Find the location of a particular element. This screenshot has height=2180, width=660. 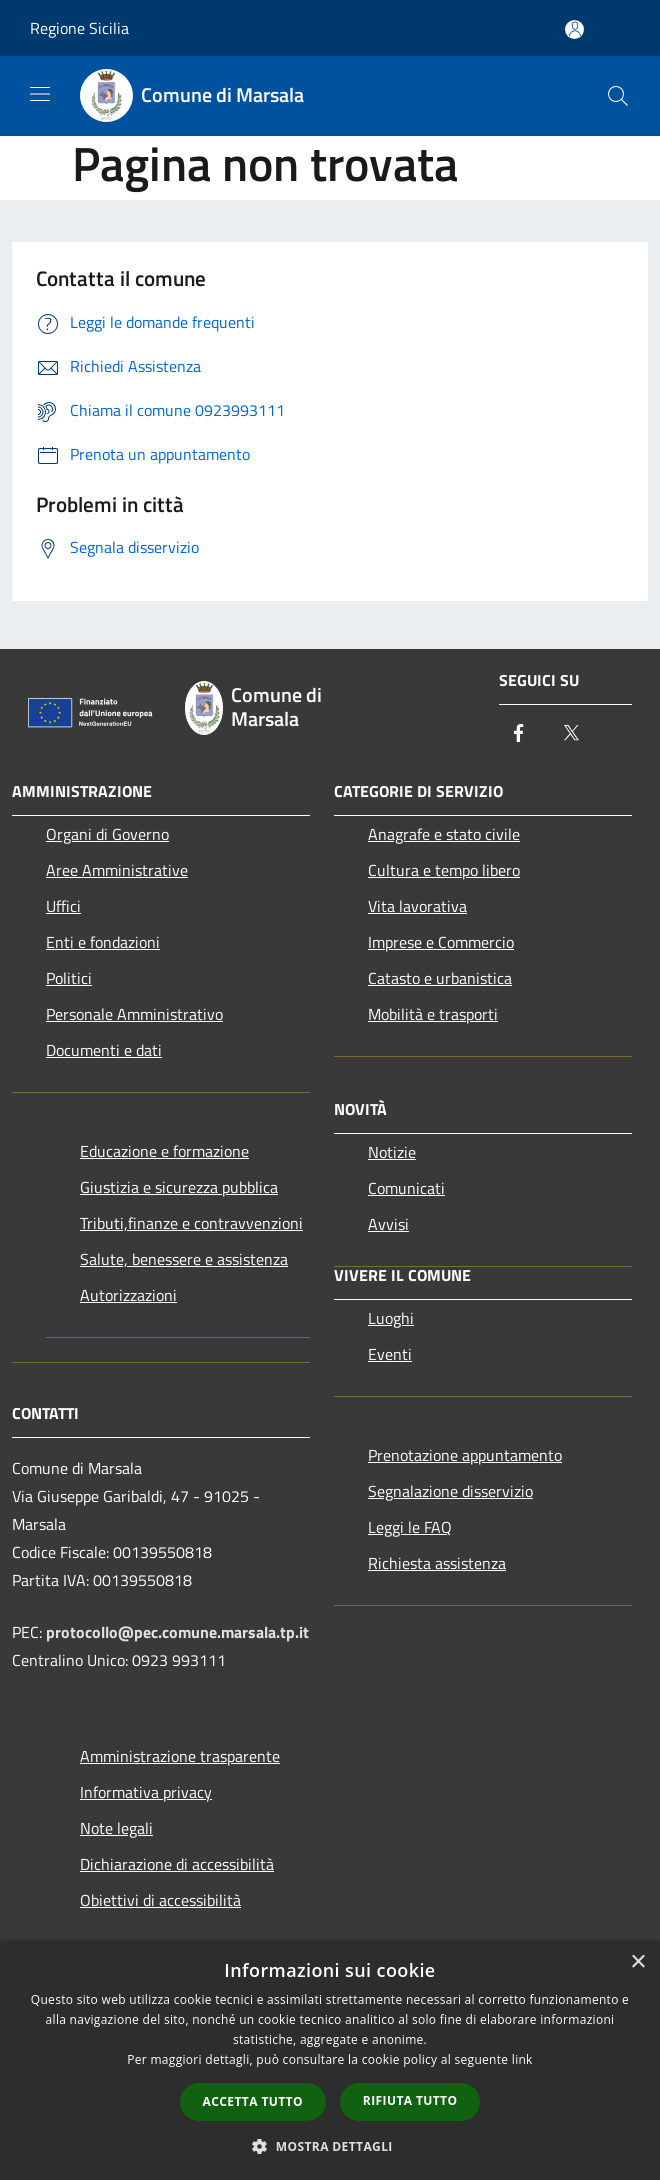

[Facebook] is located at coordinates (519, 734).